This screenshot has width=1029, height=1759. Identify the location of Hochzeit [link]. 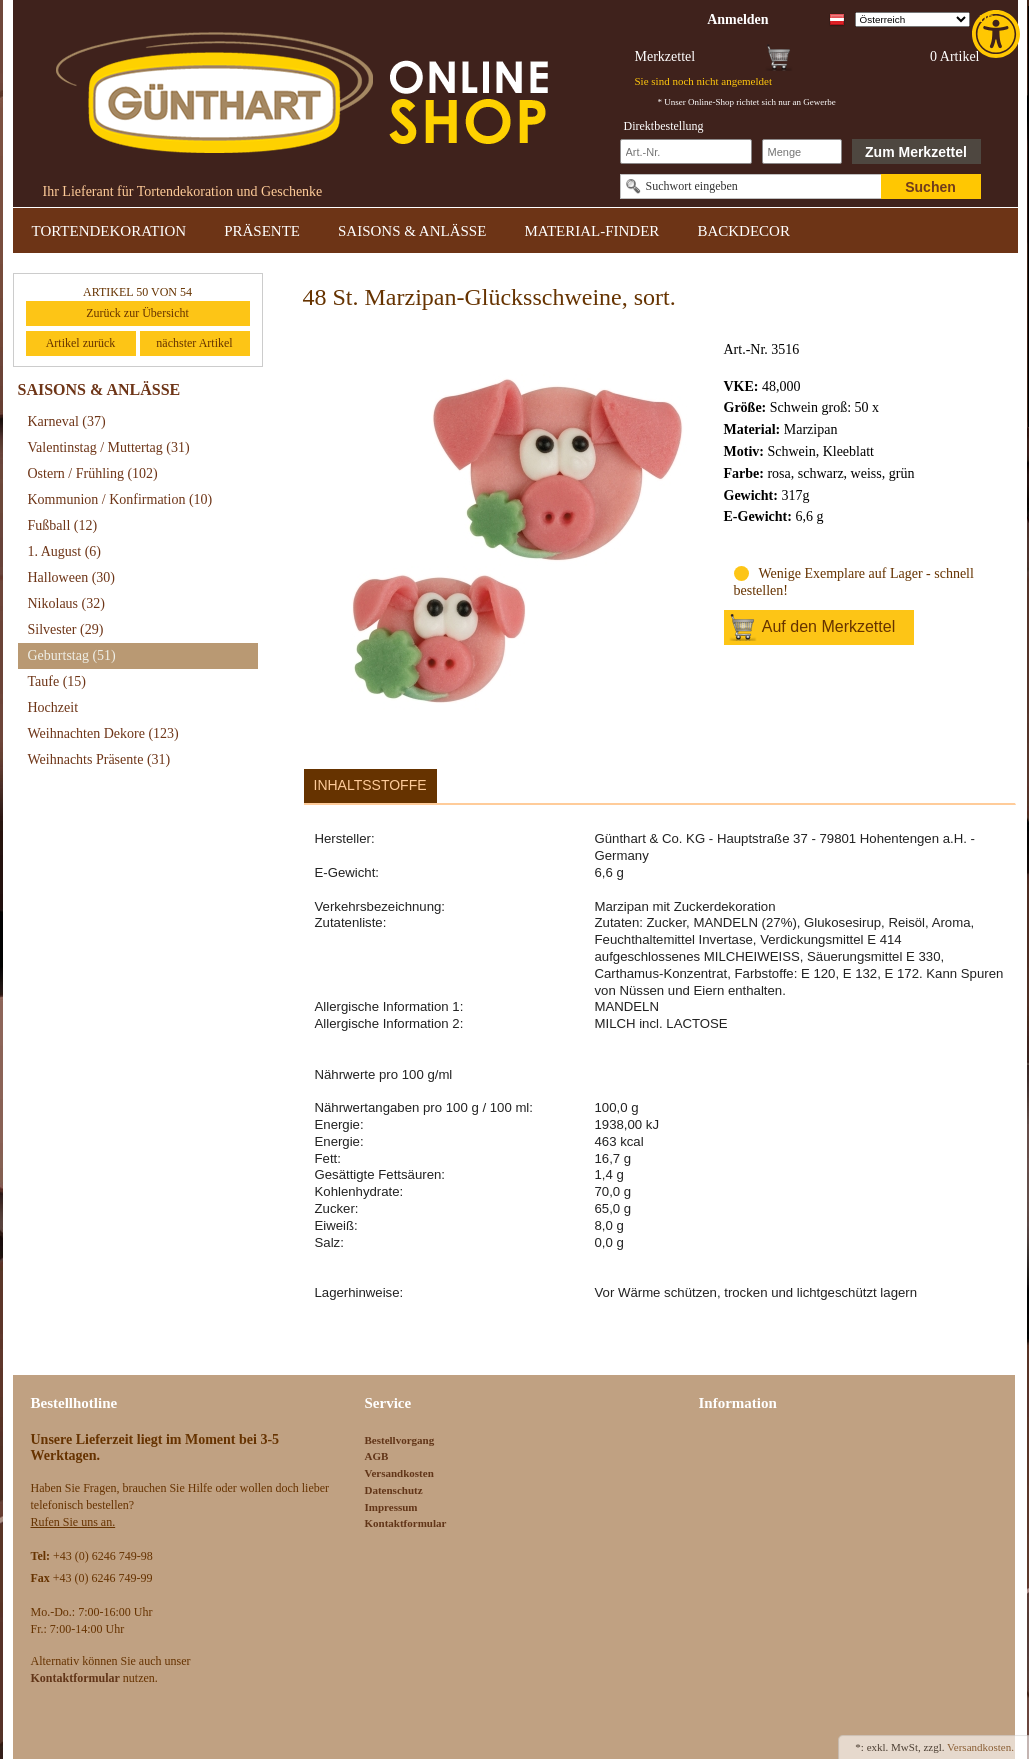
(53, 707).